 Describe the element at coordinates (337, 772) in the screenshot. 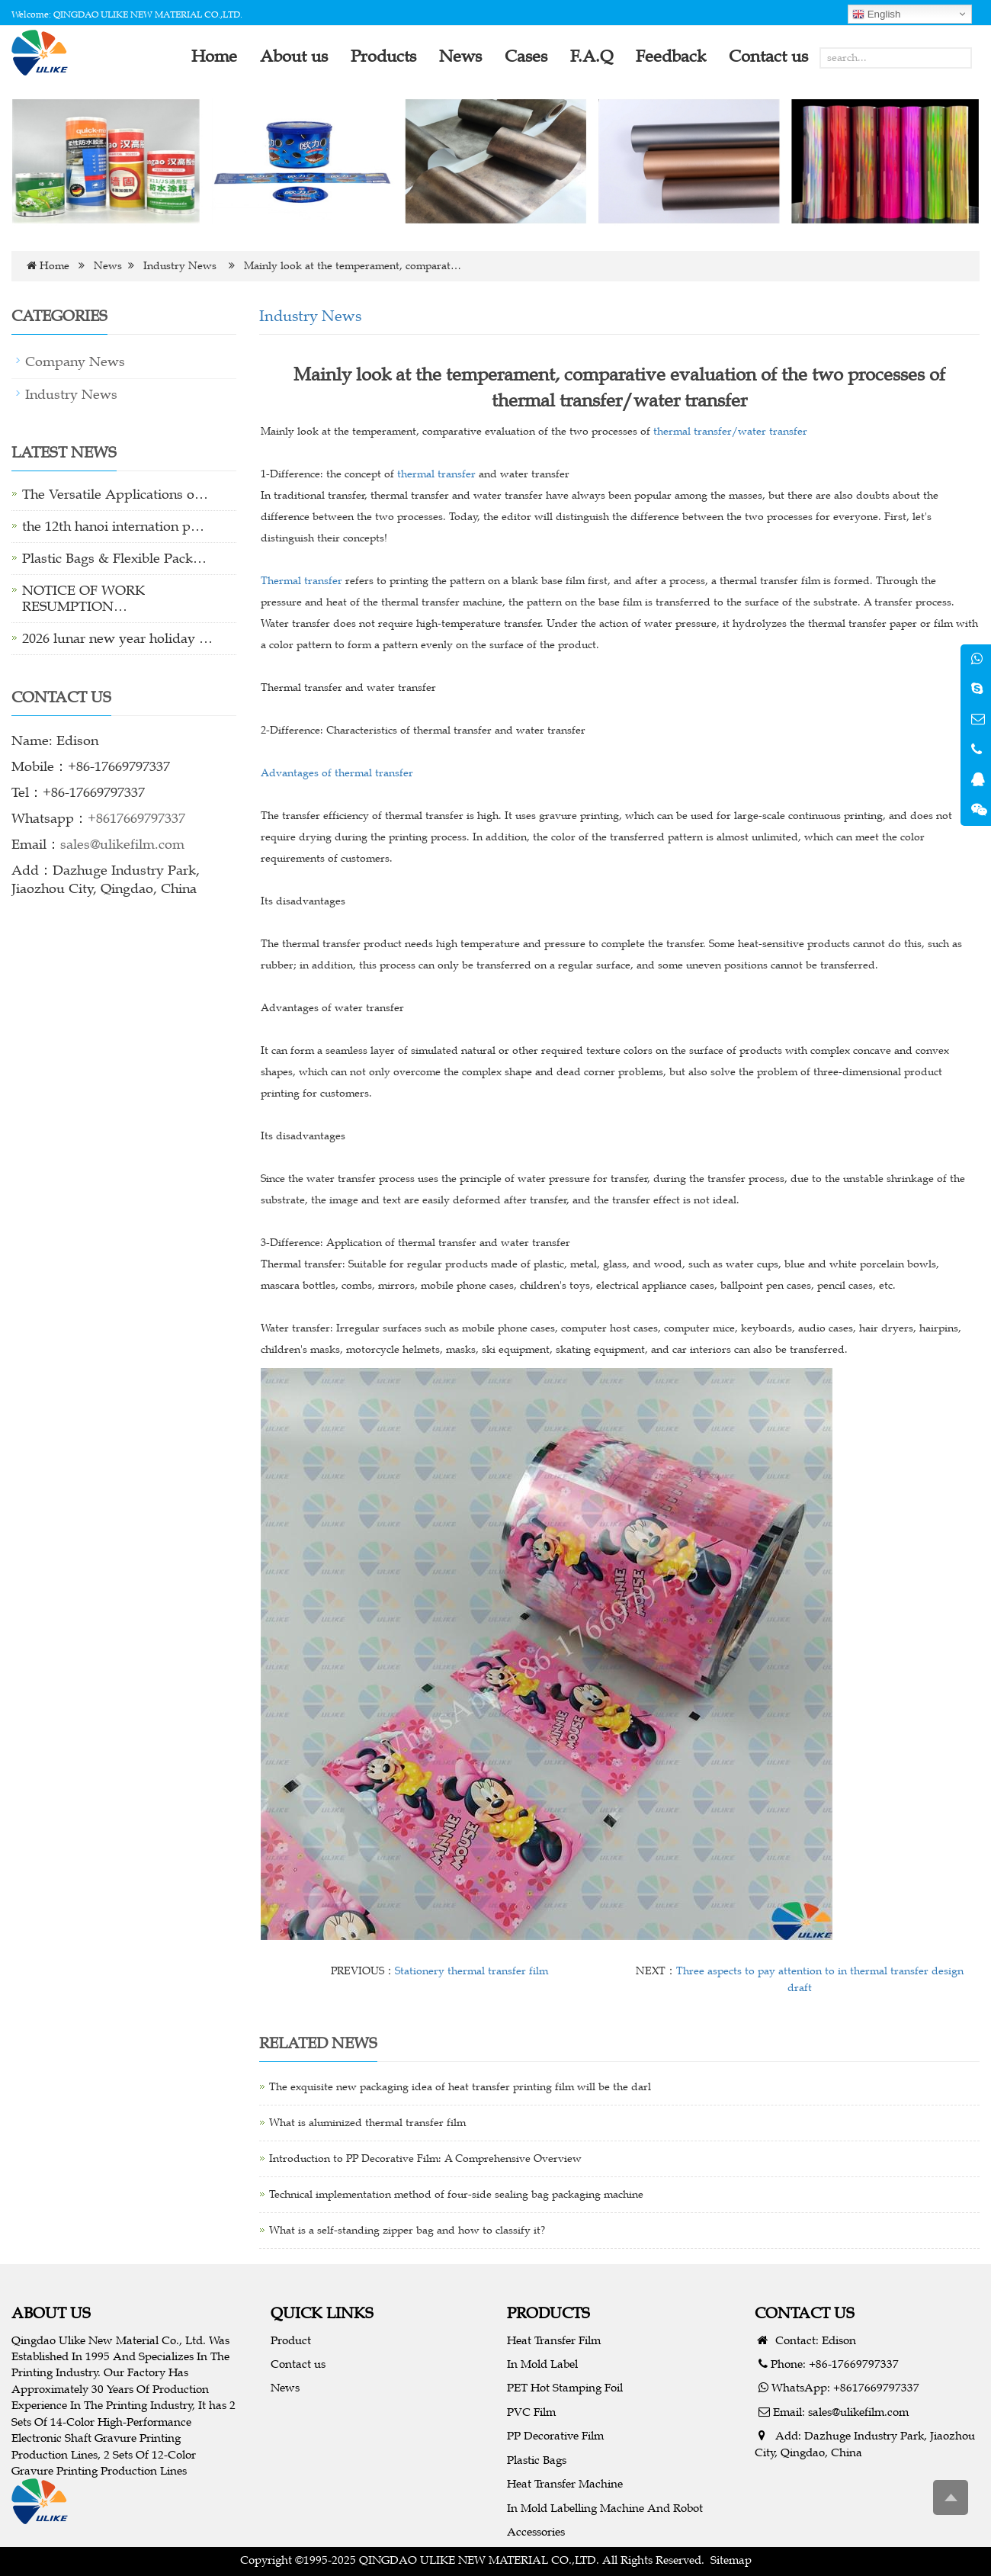

I see `Advantages of thermal transfer` at that location.